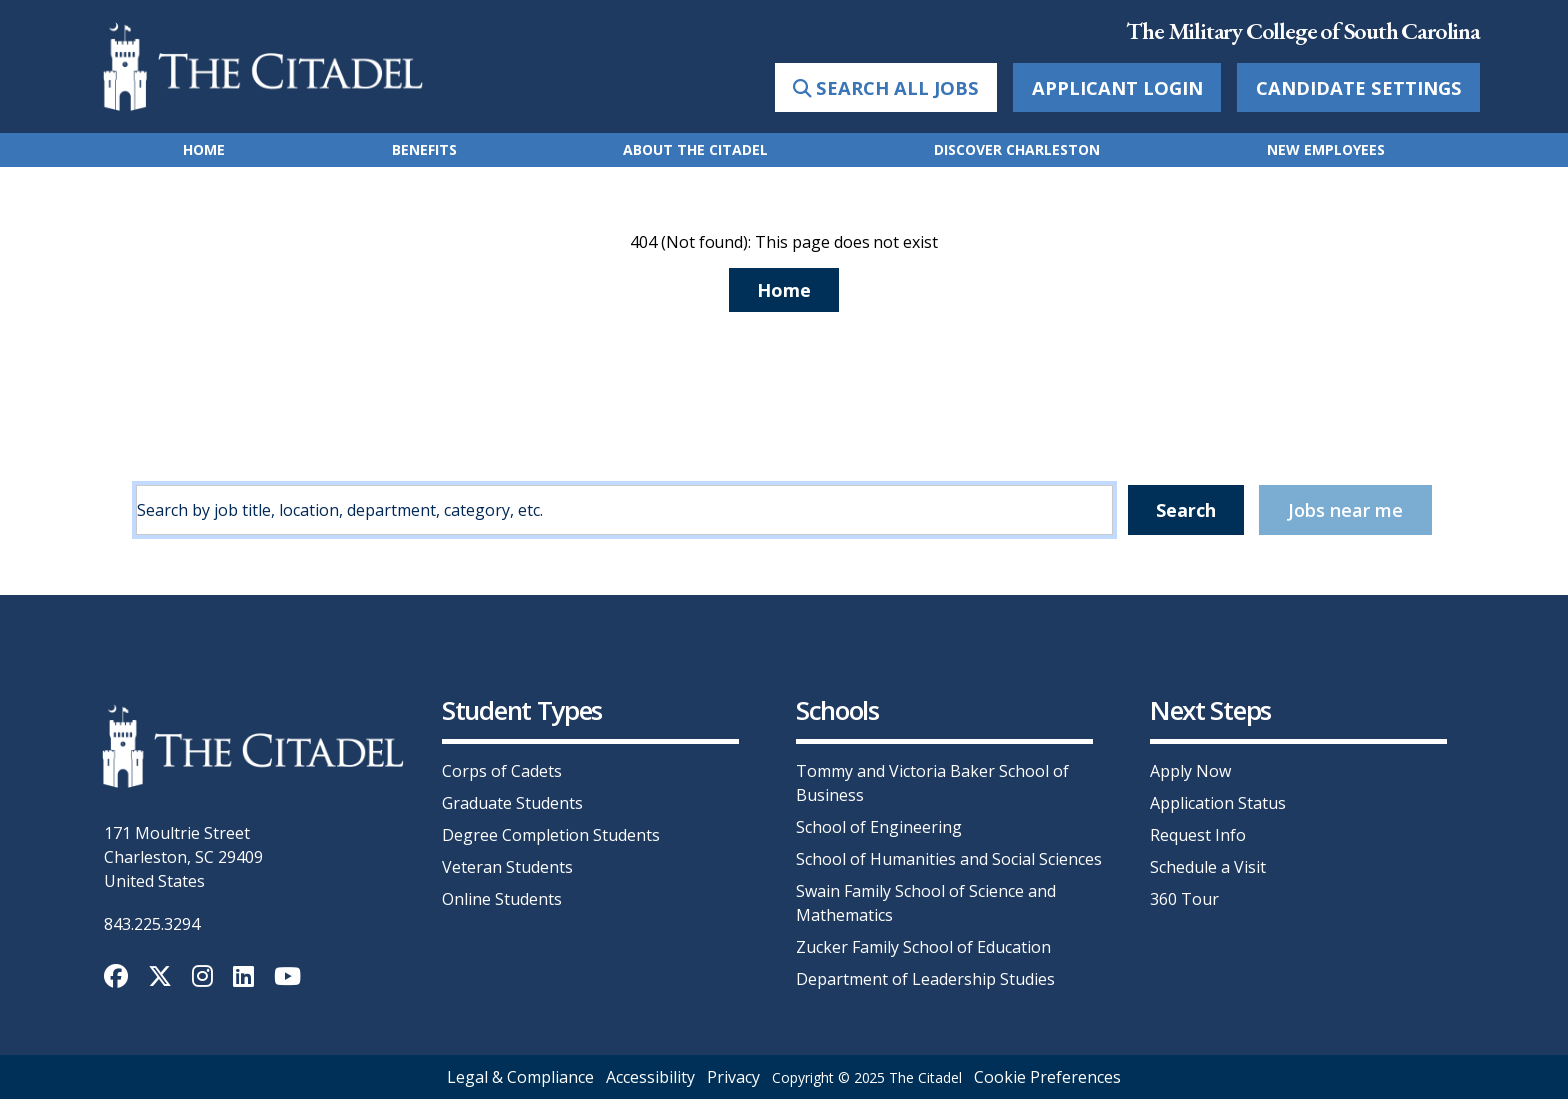  I want to click on Zucker Family School of Education, so click(923, 947).